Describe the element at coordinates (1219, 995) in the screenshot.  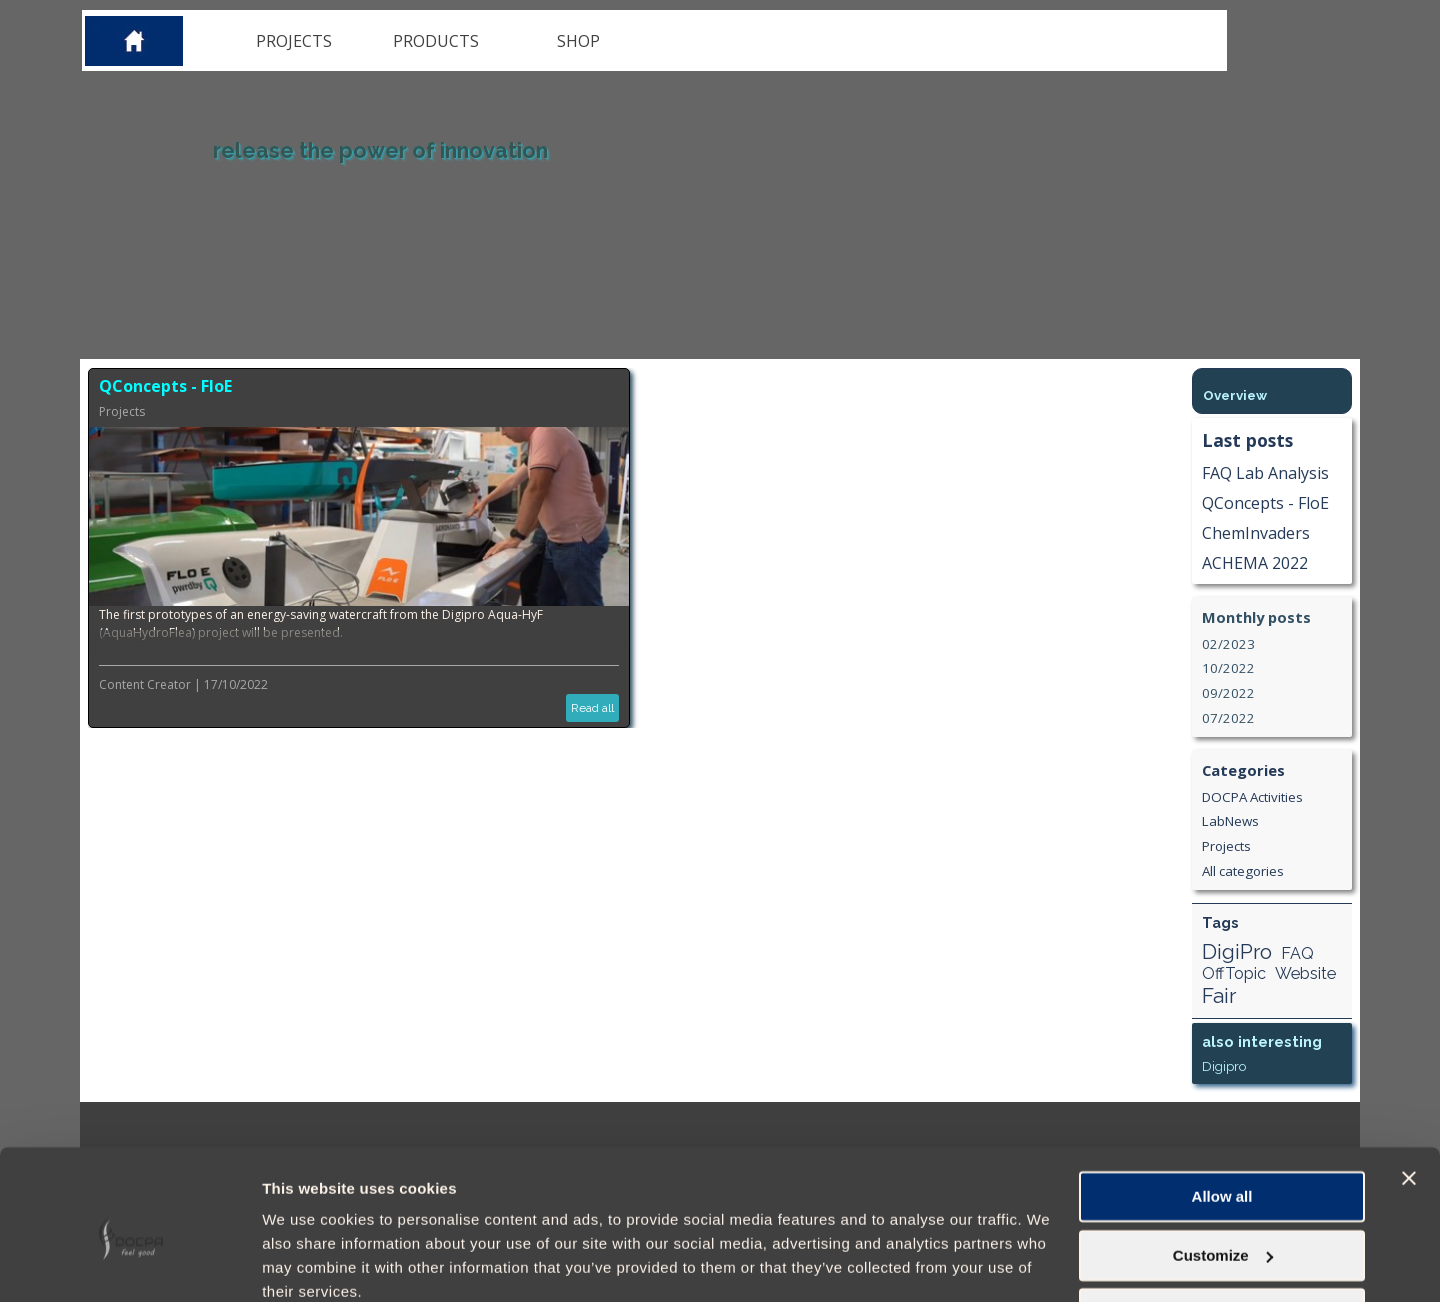
I see `Fair` at that location.